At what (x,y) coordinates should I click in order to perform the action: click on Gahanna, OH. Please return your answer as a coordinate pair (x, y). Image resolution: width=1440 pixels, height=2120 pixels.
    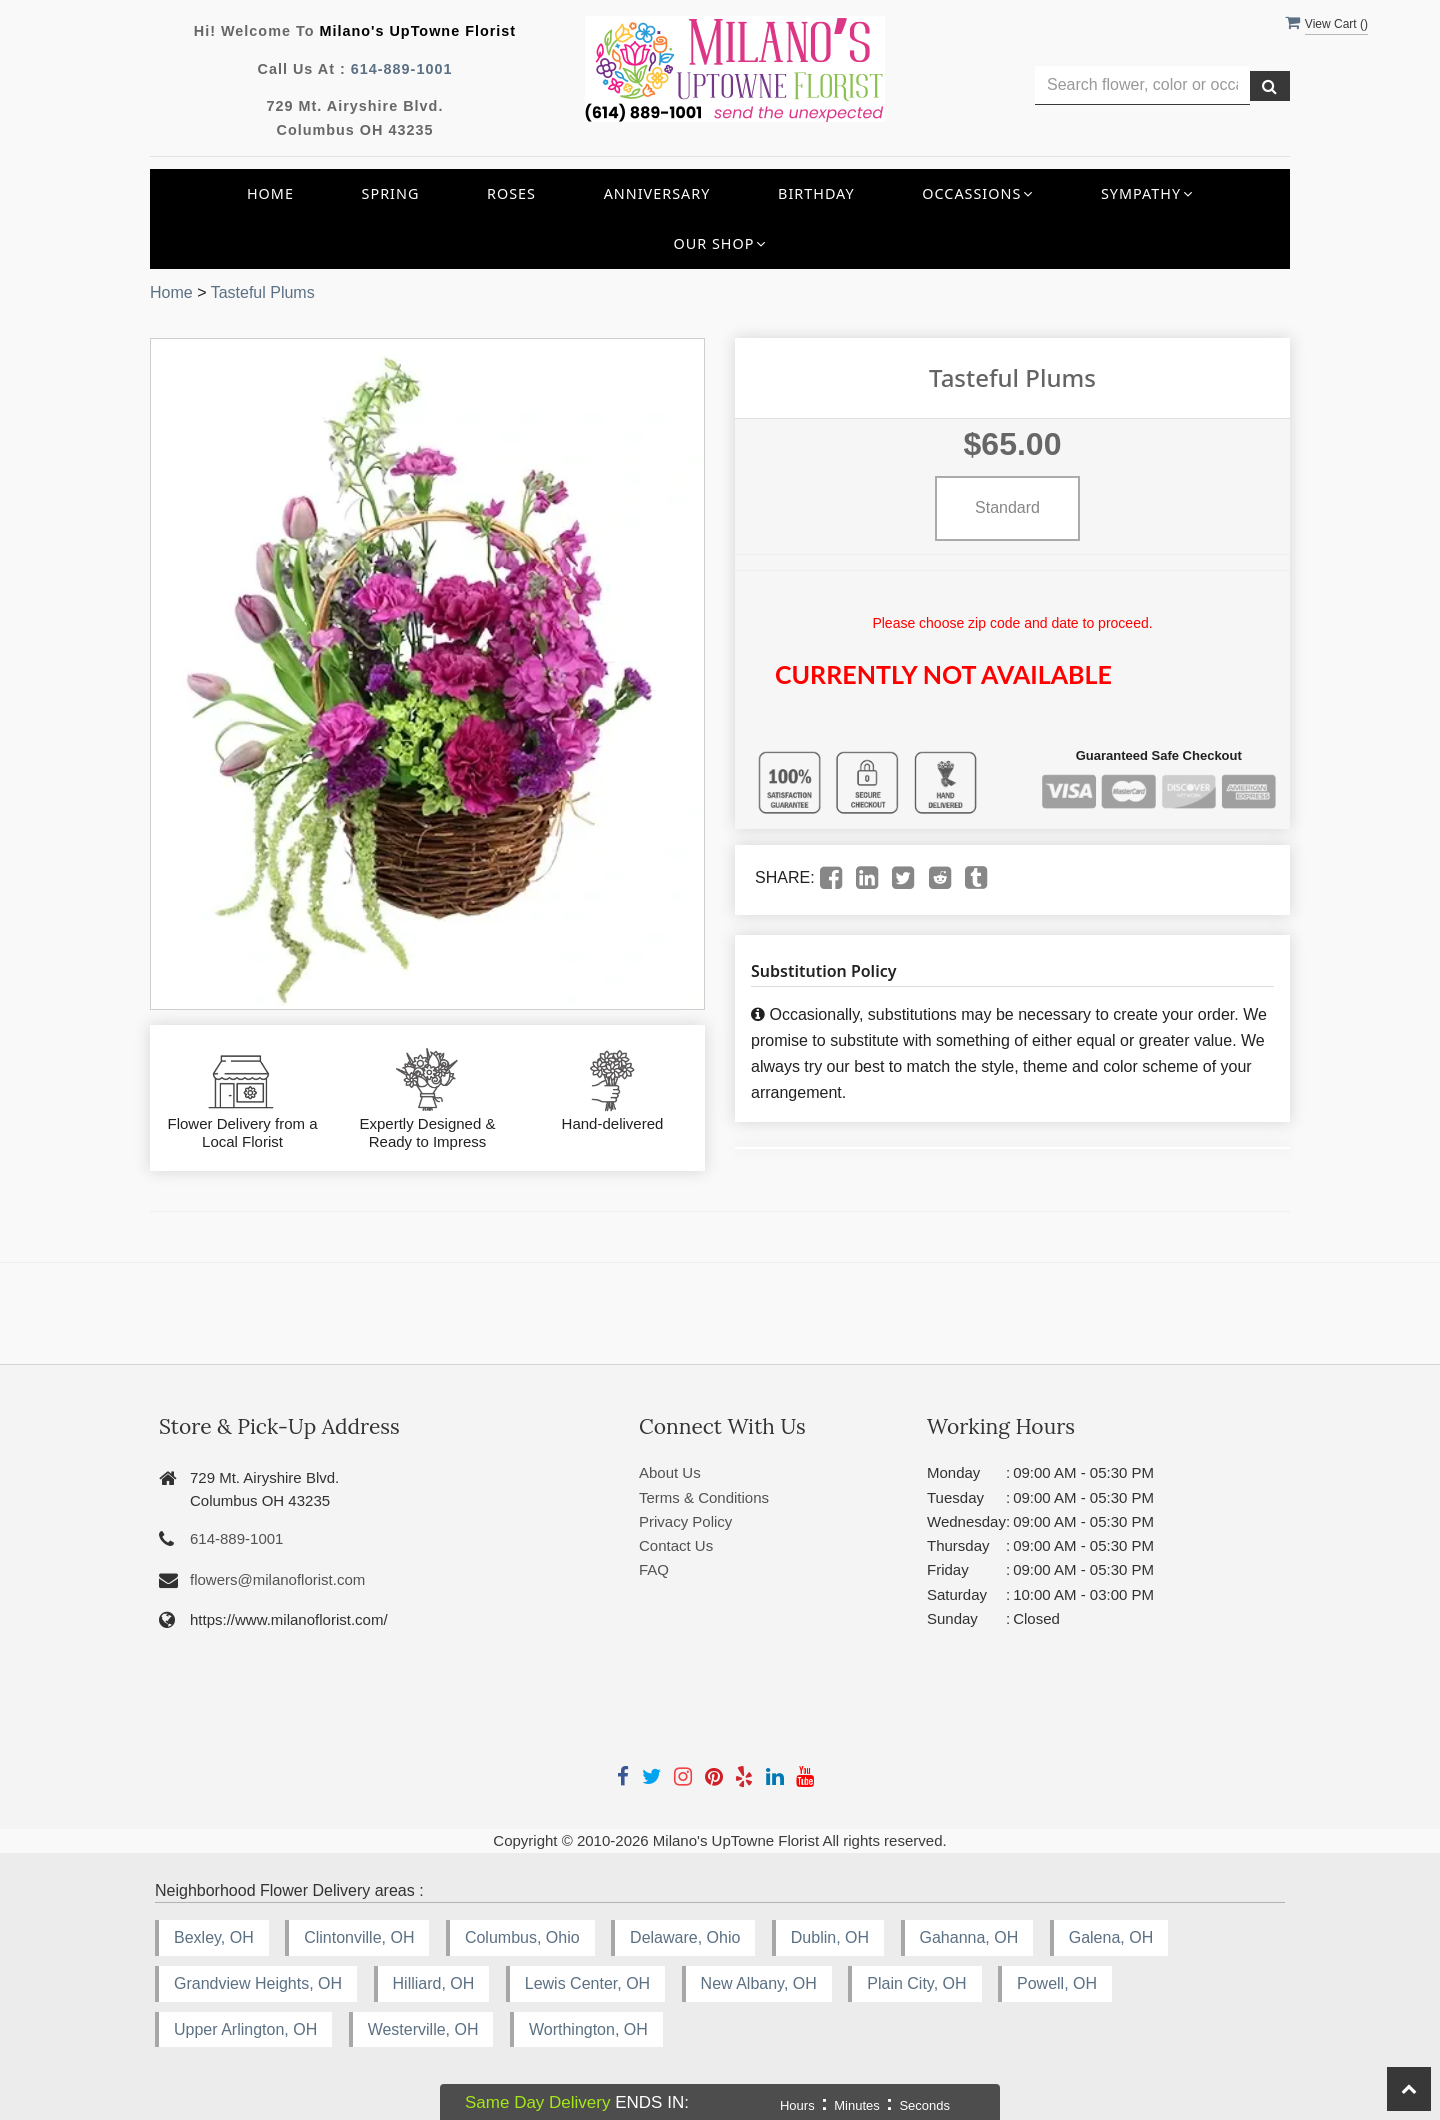
    Looking at the image, I should click on (969, 1937).